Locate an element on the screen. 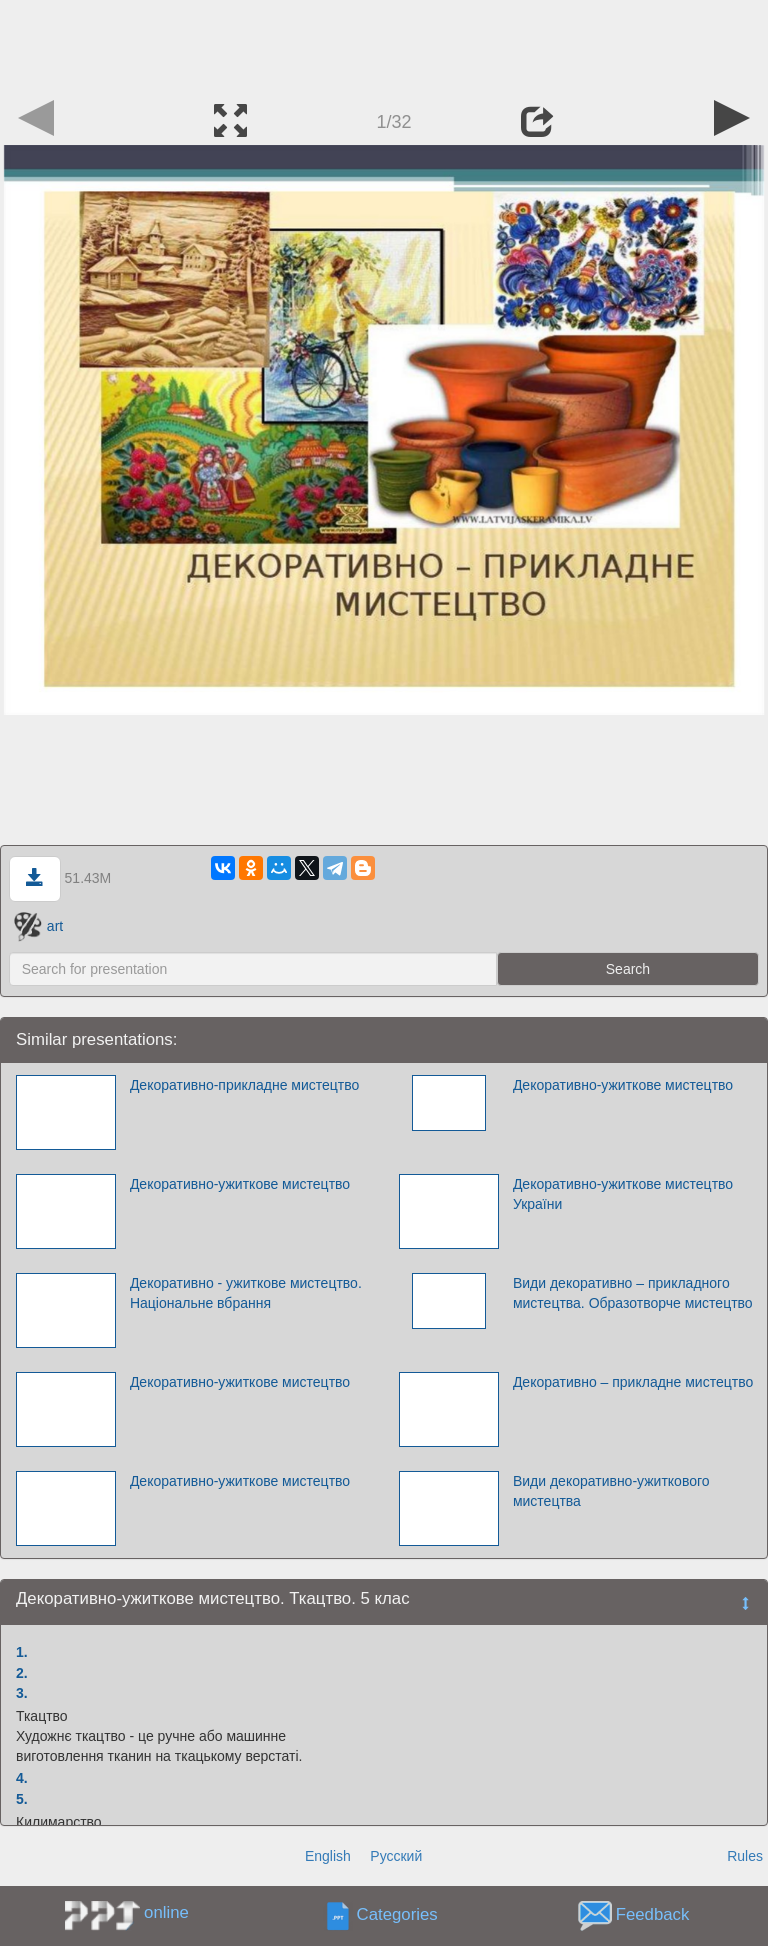  [Advertisement] is located at coordinates (384, 45).